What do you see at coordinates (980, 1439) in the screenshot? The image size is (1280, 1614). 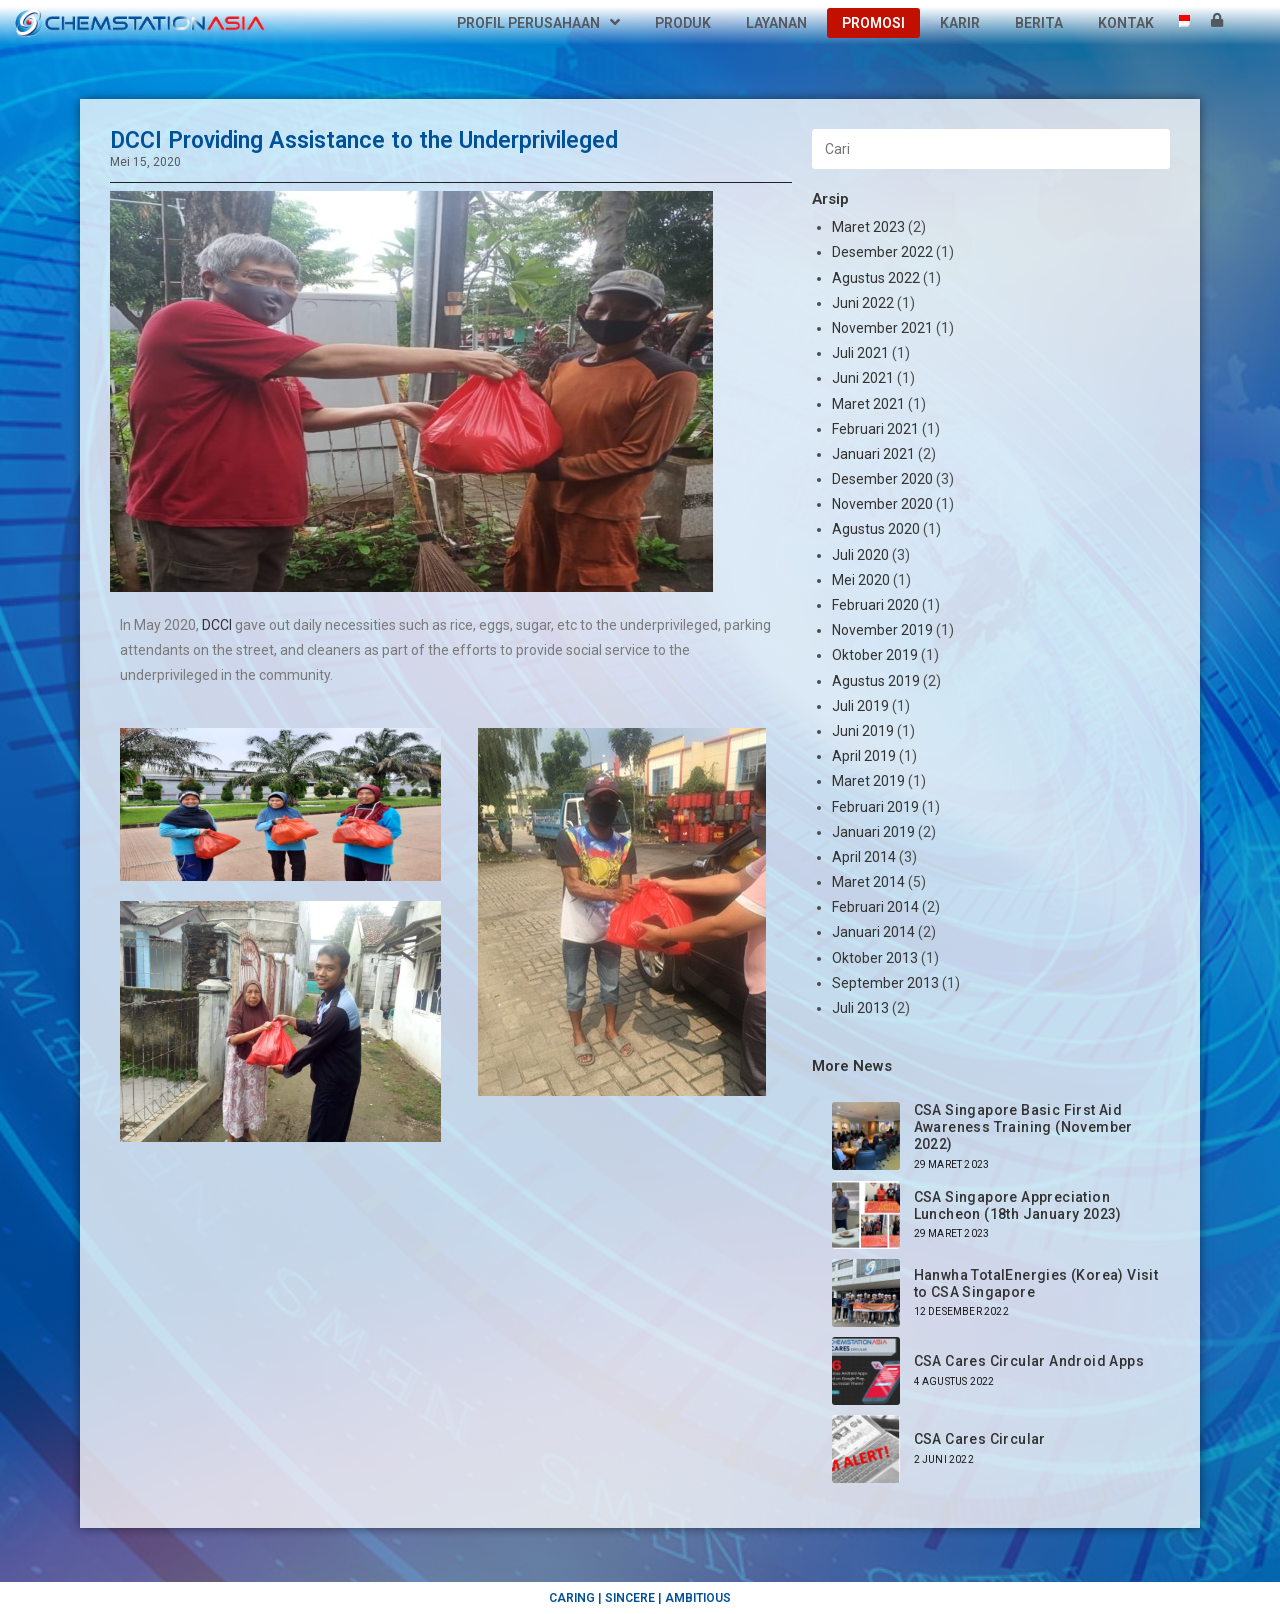 I see `CSA Cares Circular` at bounding box center [980, 1439].